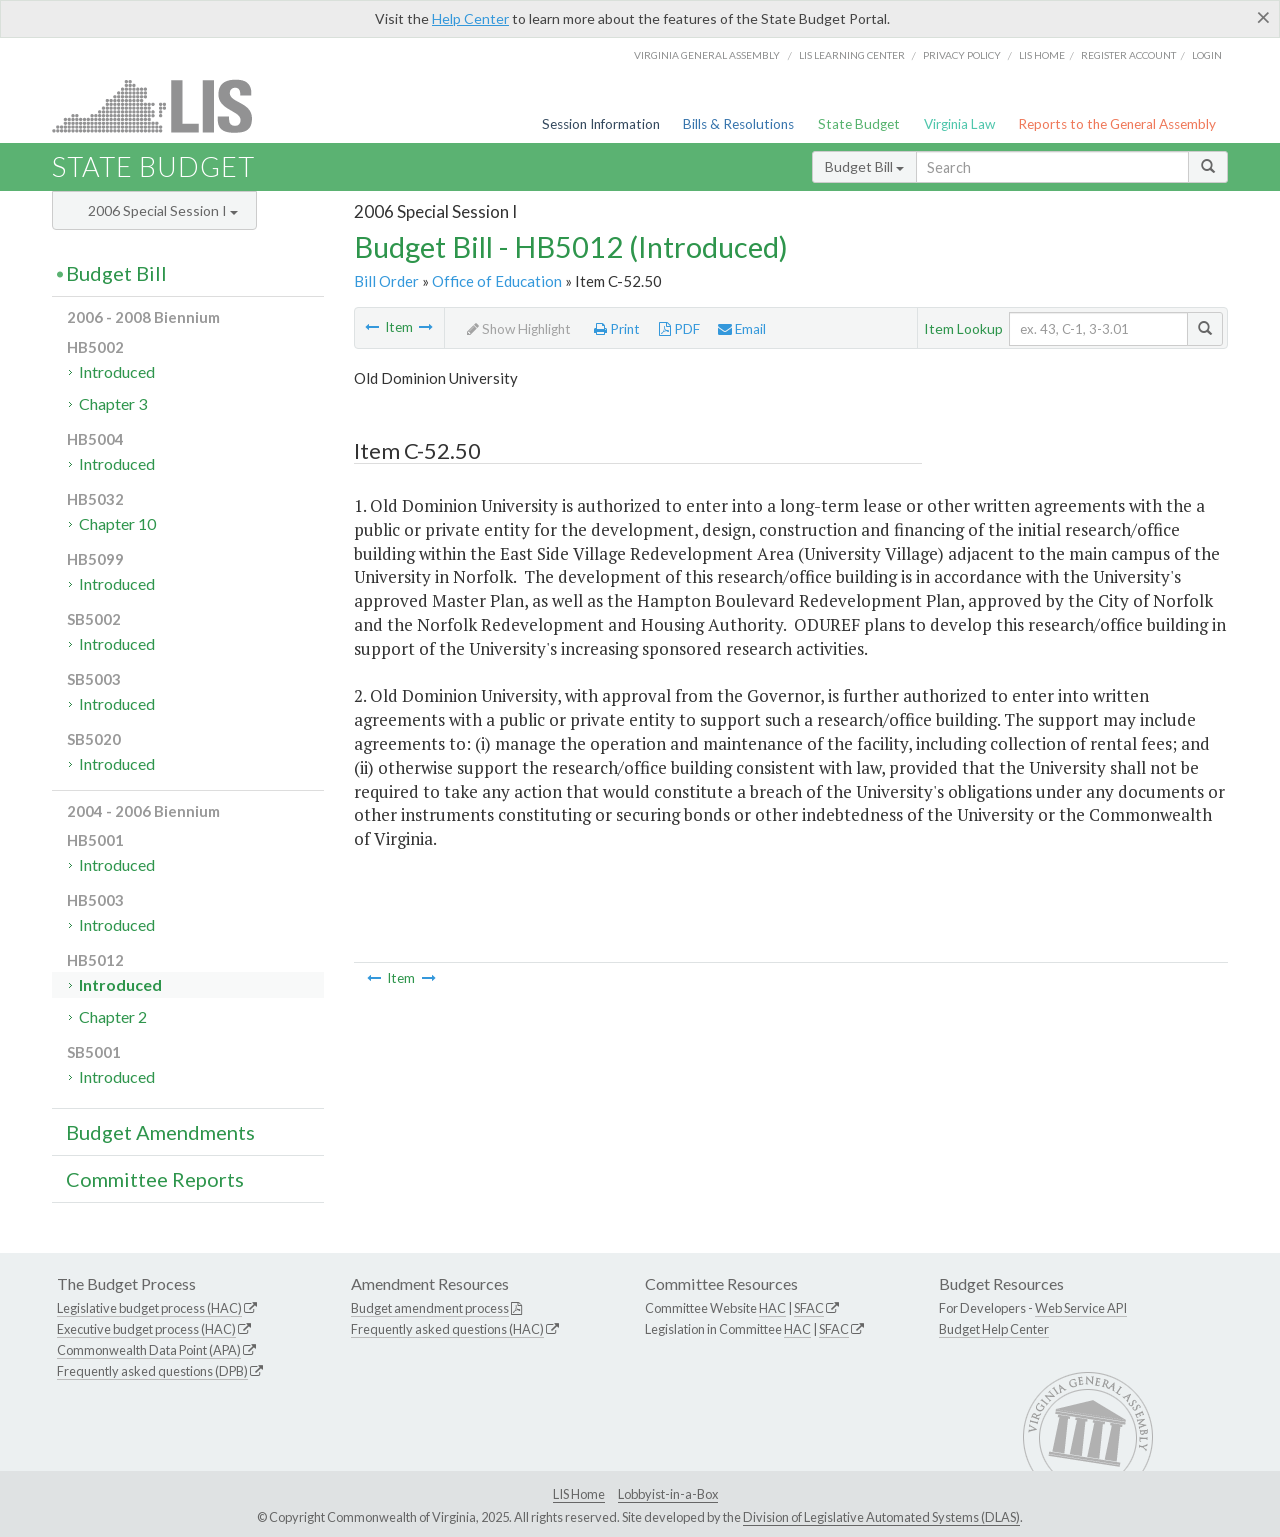  Describe the element at coordinates (430, 1308) in the screenshot. I see `Budget amendment process` at that location.